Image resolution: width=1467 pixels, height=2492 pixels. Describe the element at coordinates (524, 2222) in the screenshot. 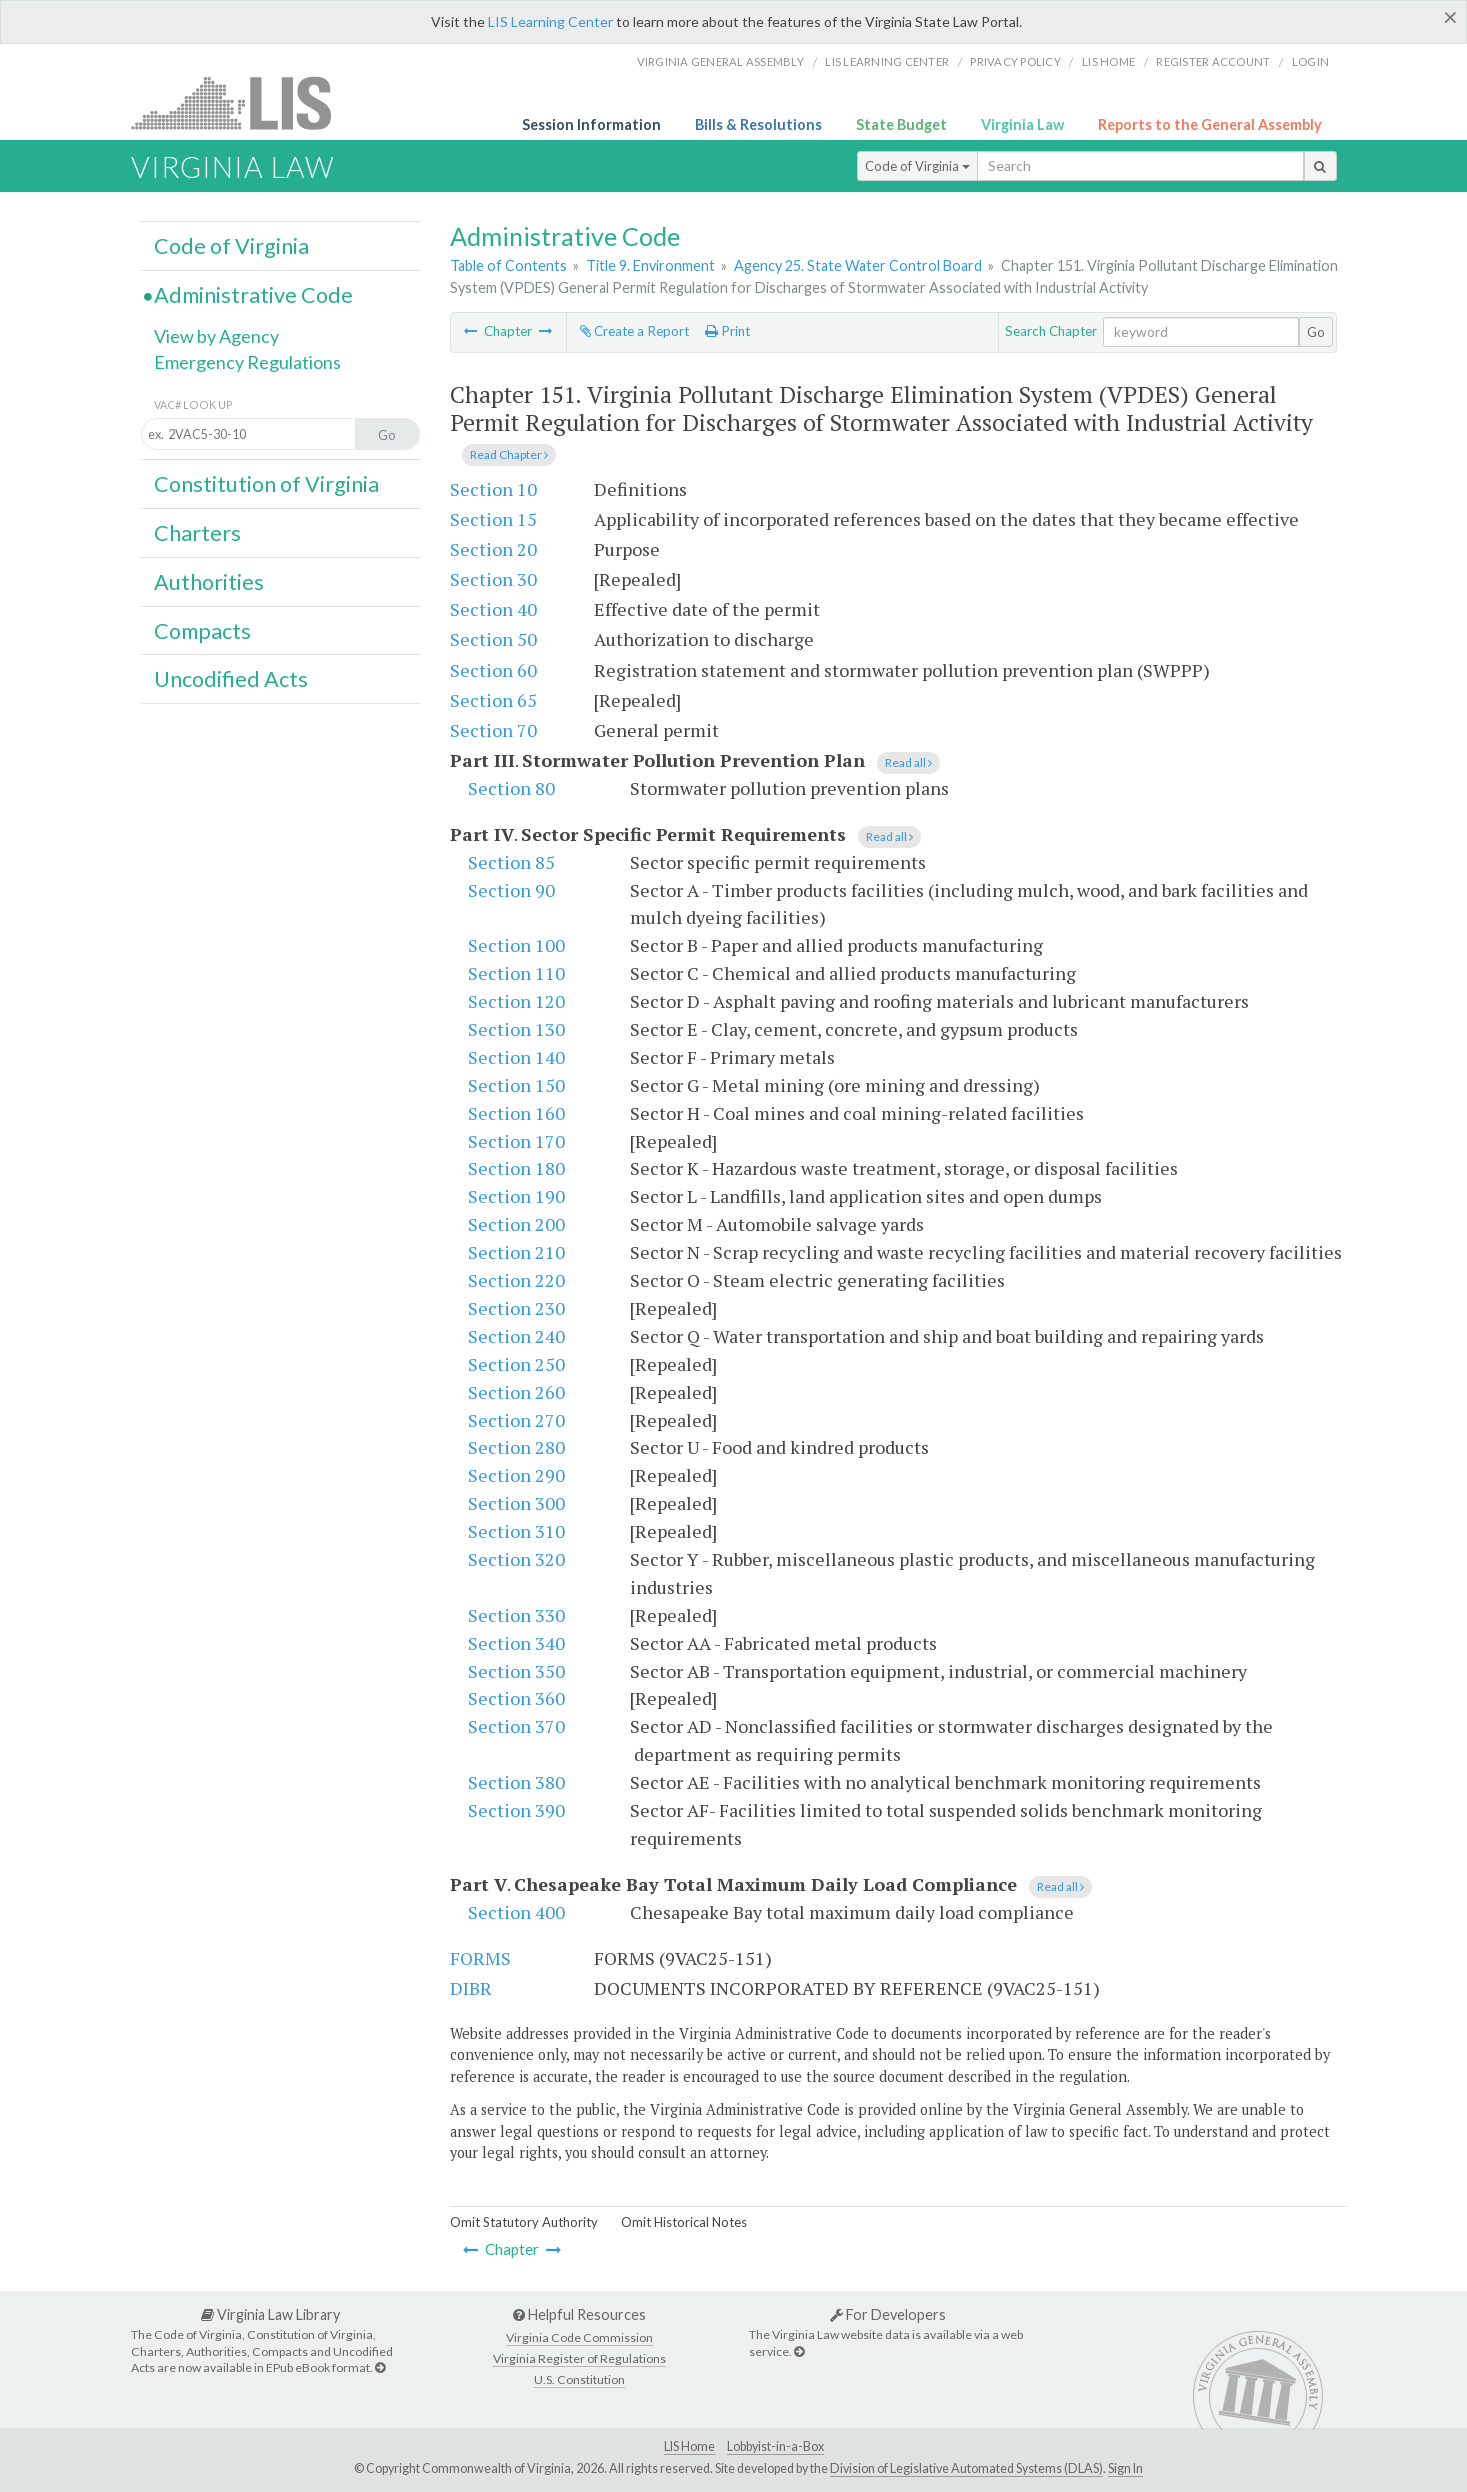

I see `Omit Statutory Authority` at that location.